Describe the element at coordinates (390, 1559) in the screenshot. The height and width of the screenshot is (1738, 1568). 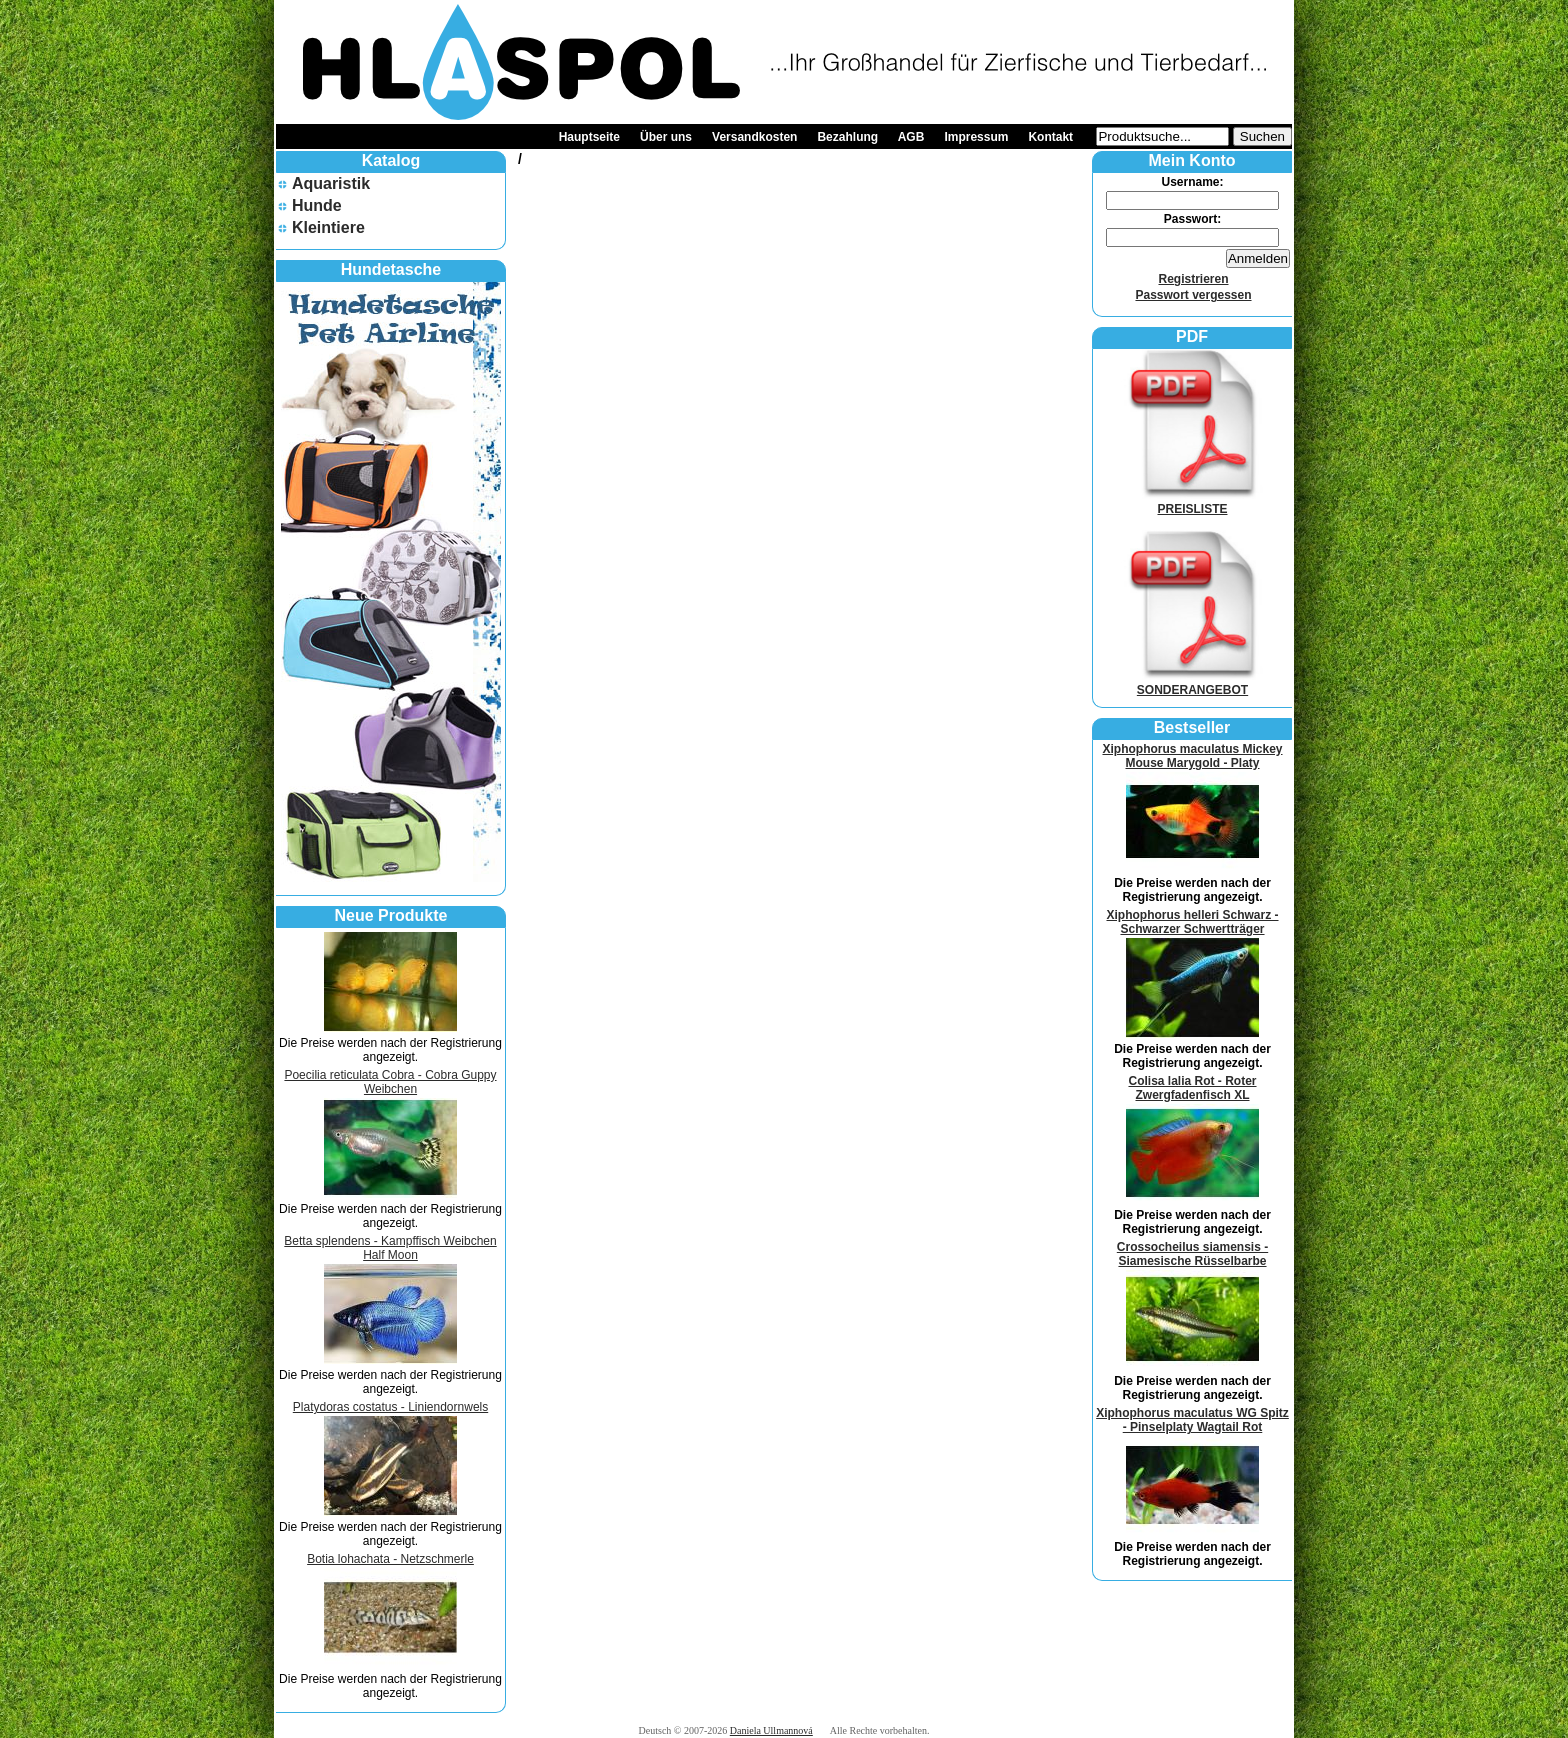
I see `Botia lohachata - Netzschmerle` at that location.